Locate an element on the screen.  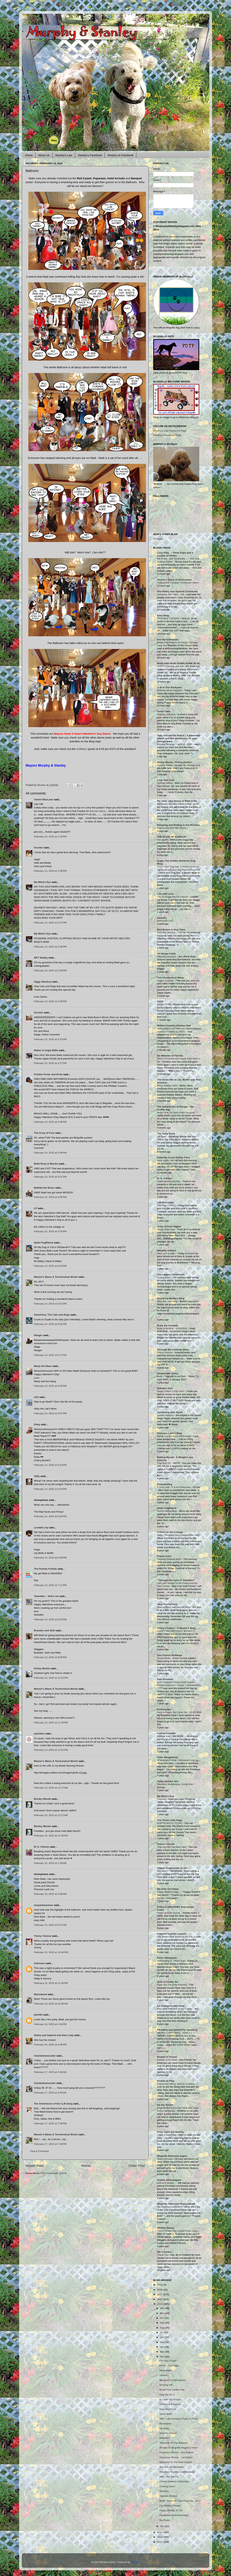
Cowspotdog is located at coordinates (164, 1484).